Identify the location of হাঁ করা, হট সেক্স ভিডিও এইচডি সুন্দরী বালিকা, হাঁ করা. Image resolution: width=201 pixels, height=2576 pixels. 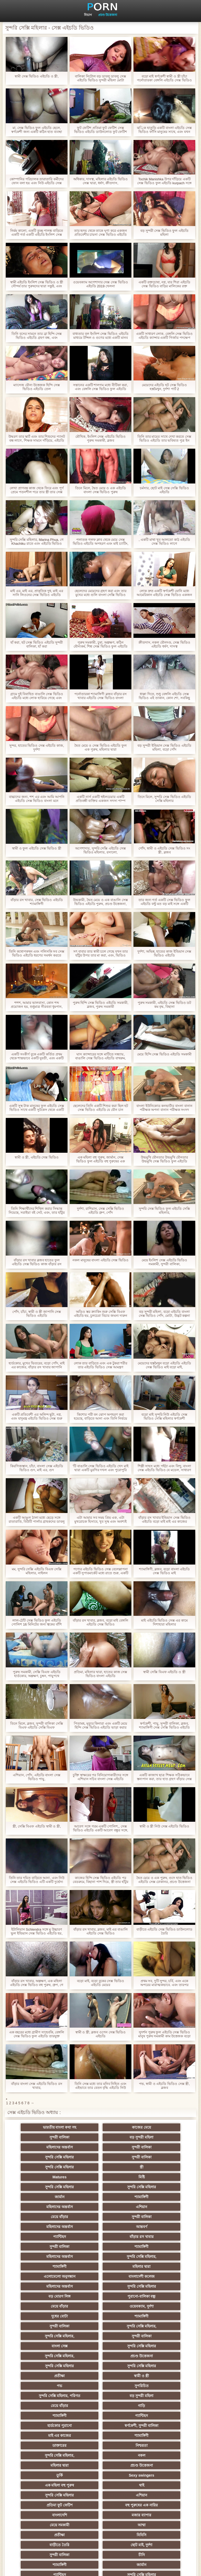
(36, 644).